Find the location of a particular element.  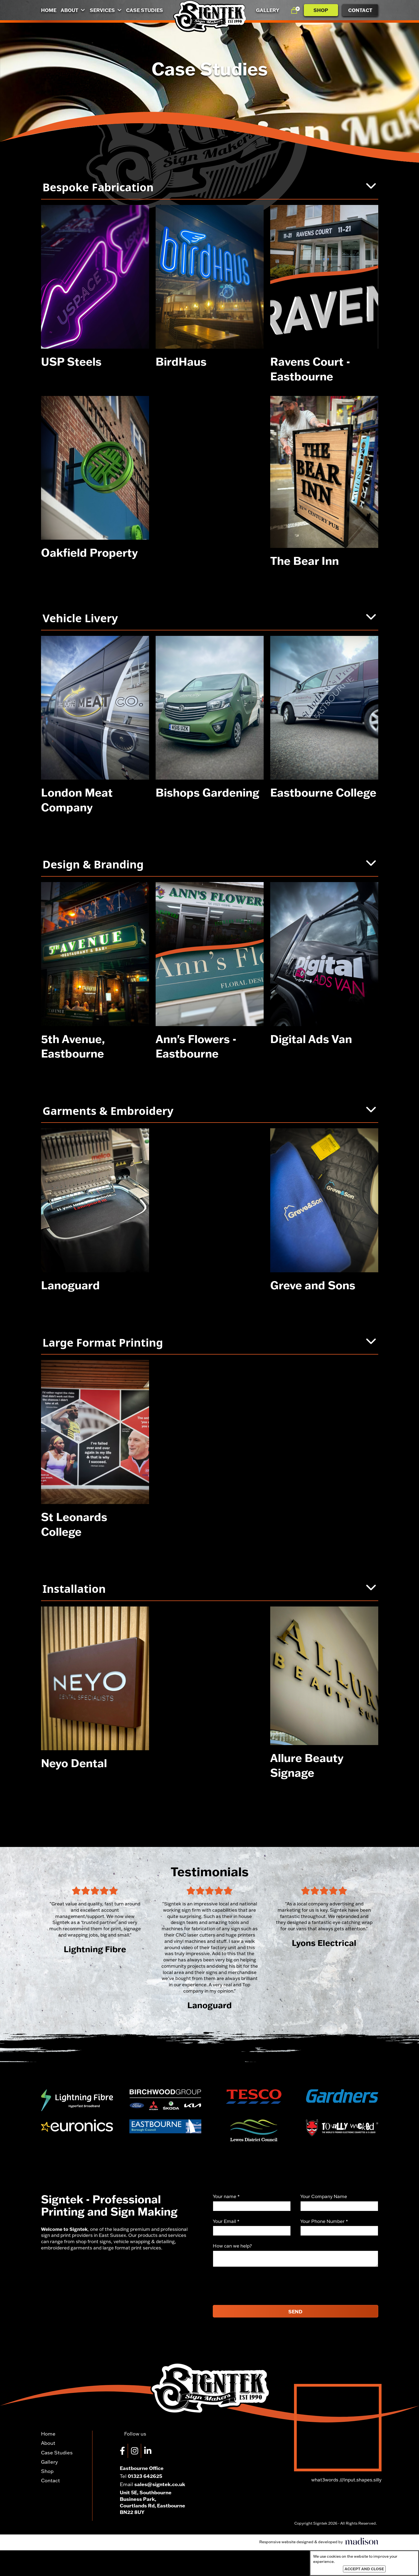

How can we help? is located at coordinates (232, 2246).